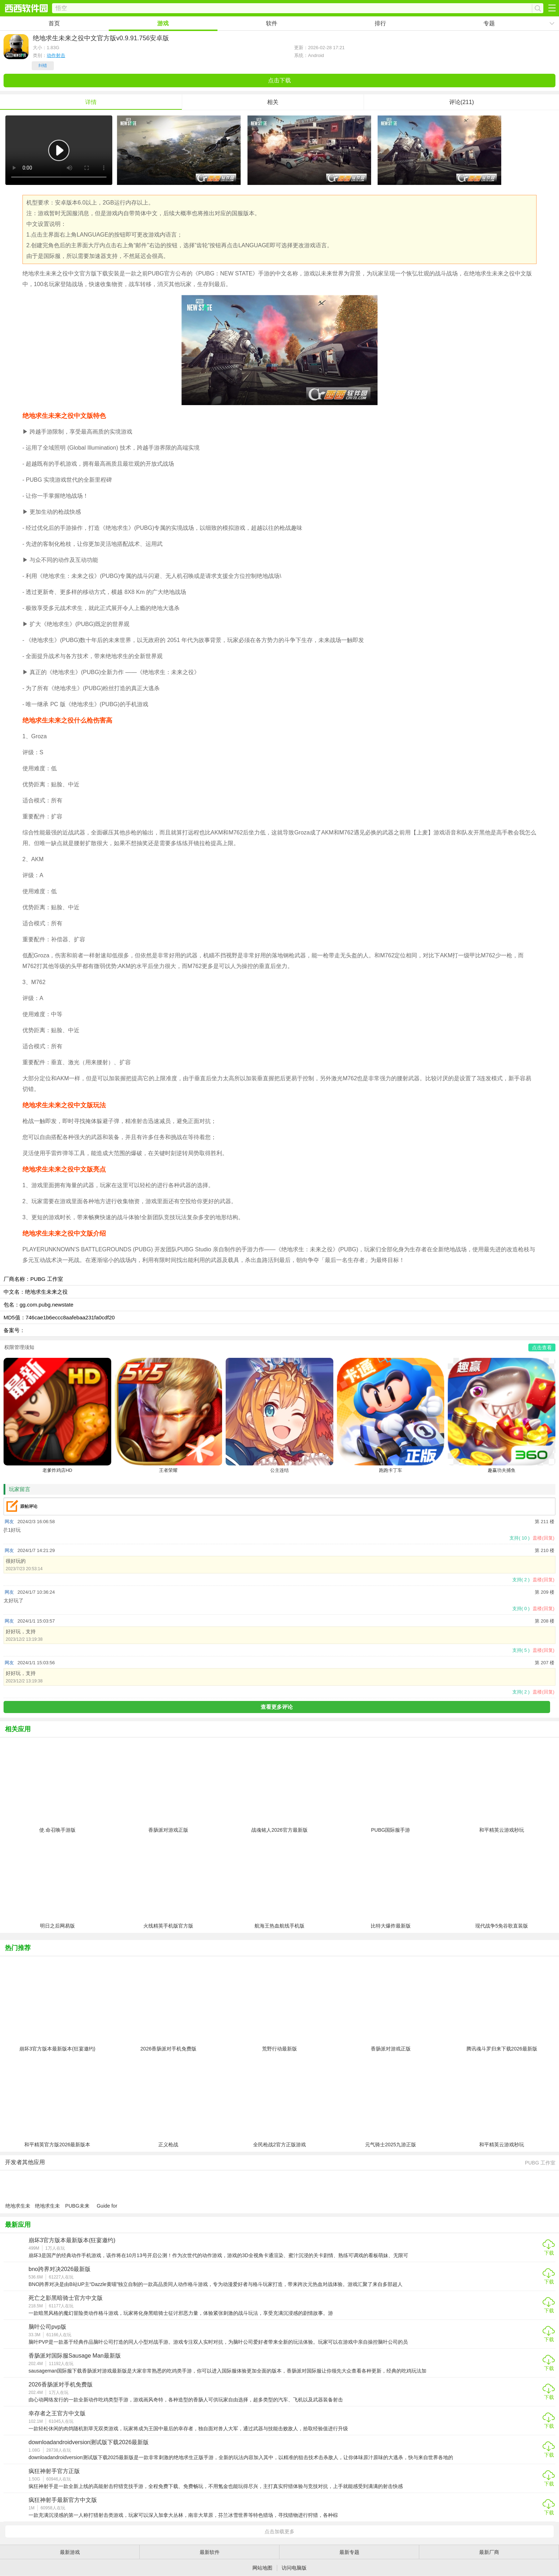 The width and height of the screenshot is (559, 2576). What do you see at coordinates (349, 2552) in the screenshot?
I see `最新专题` at bounding box center [349, 2552].